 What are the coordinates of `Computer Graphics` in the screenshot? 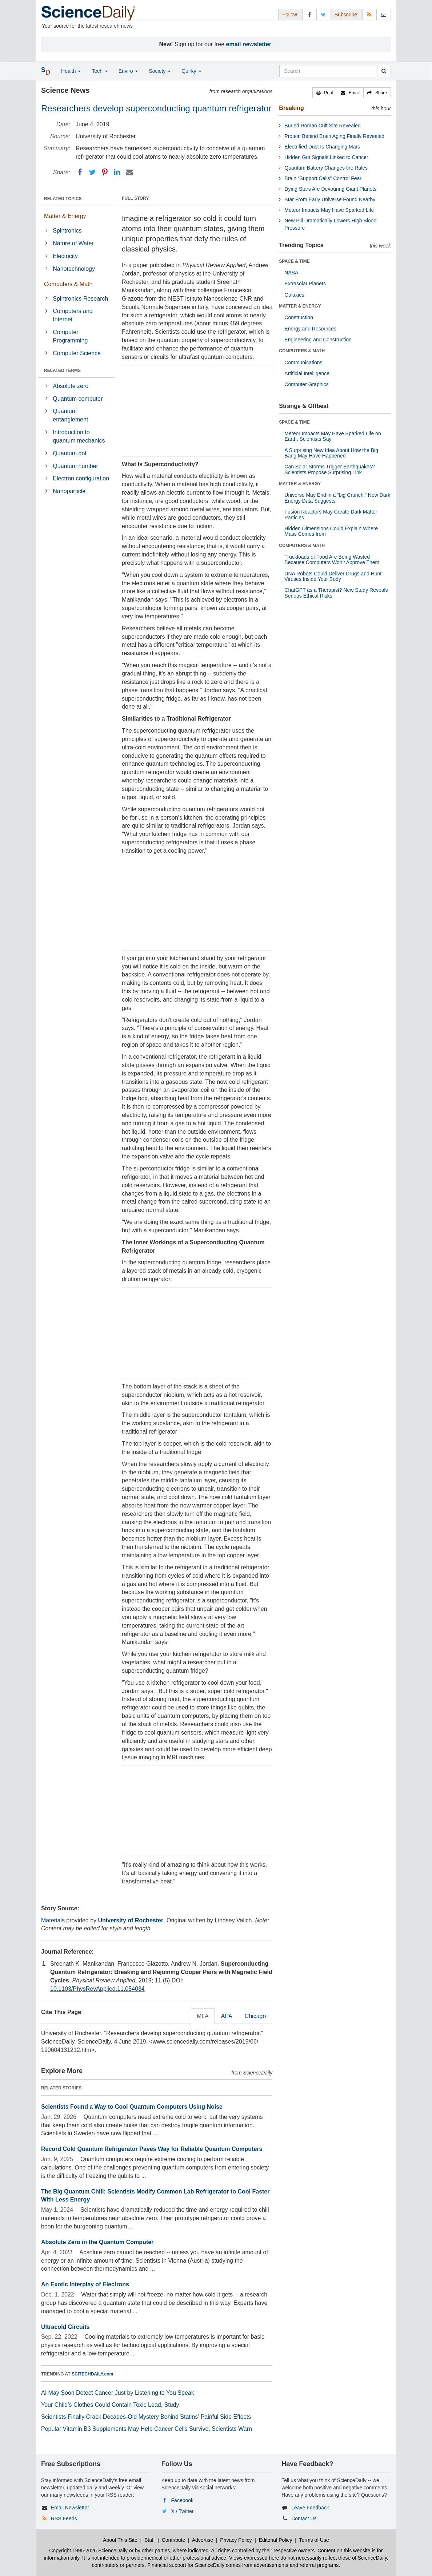 It's located at (306, 384).